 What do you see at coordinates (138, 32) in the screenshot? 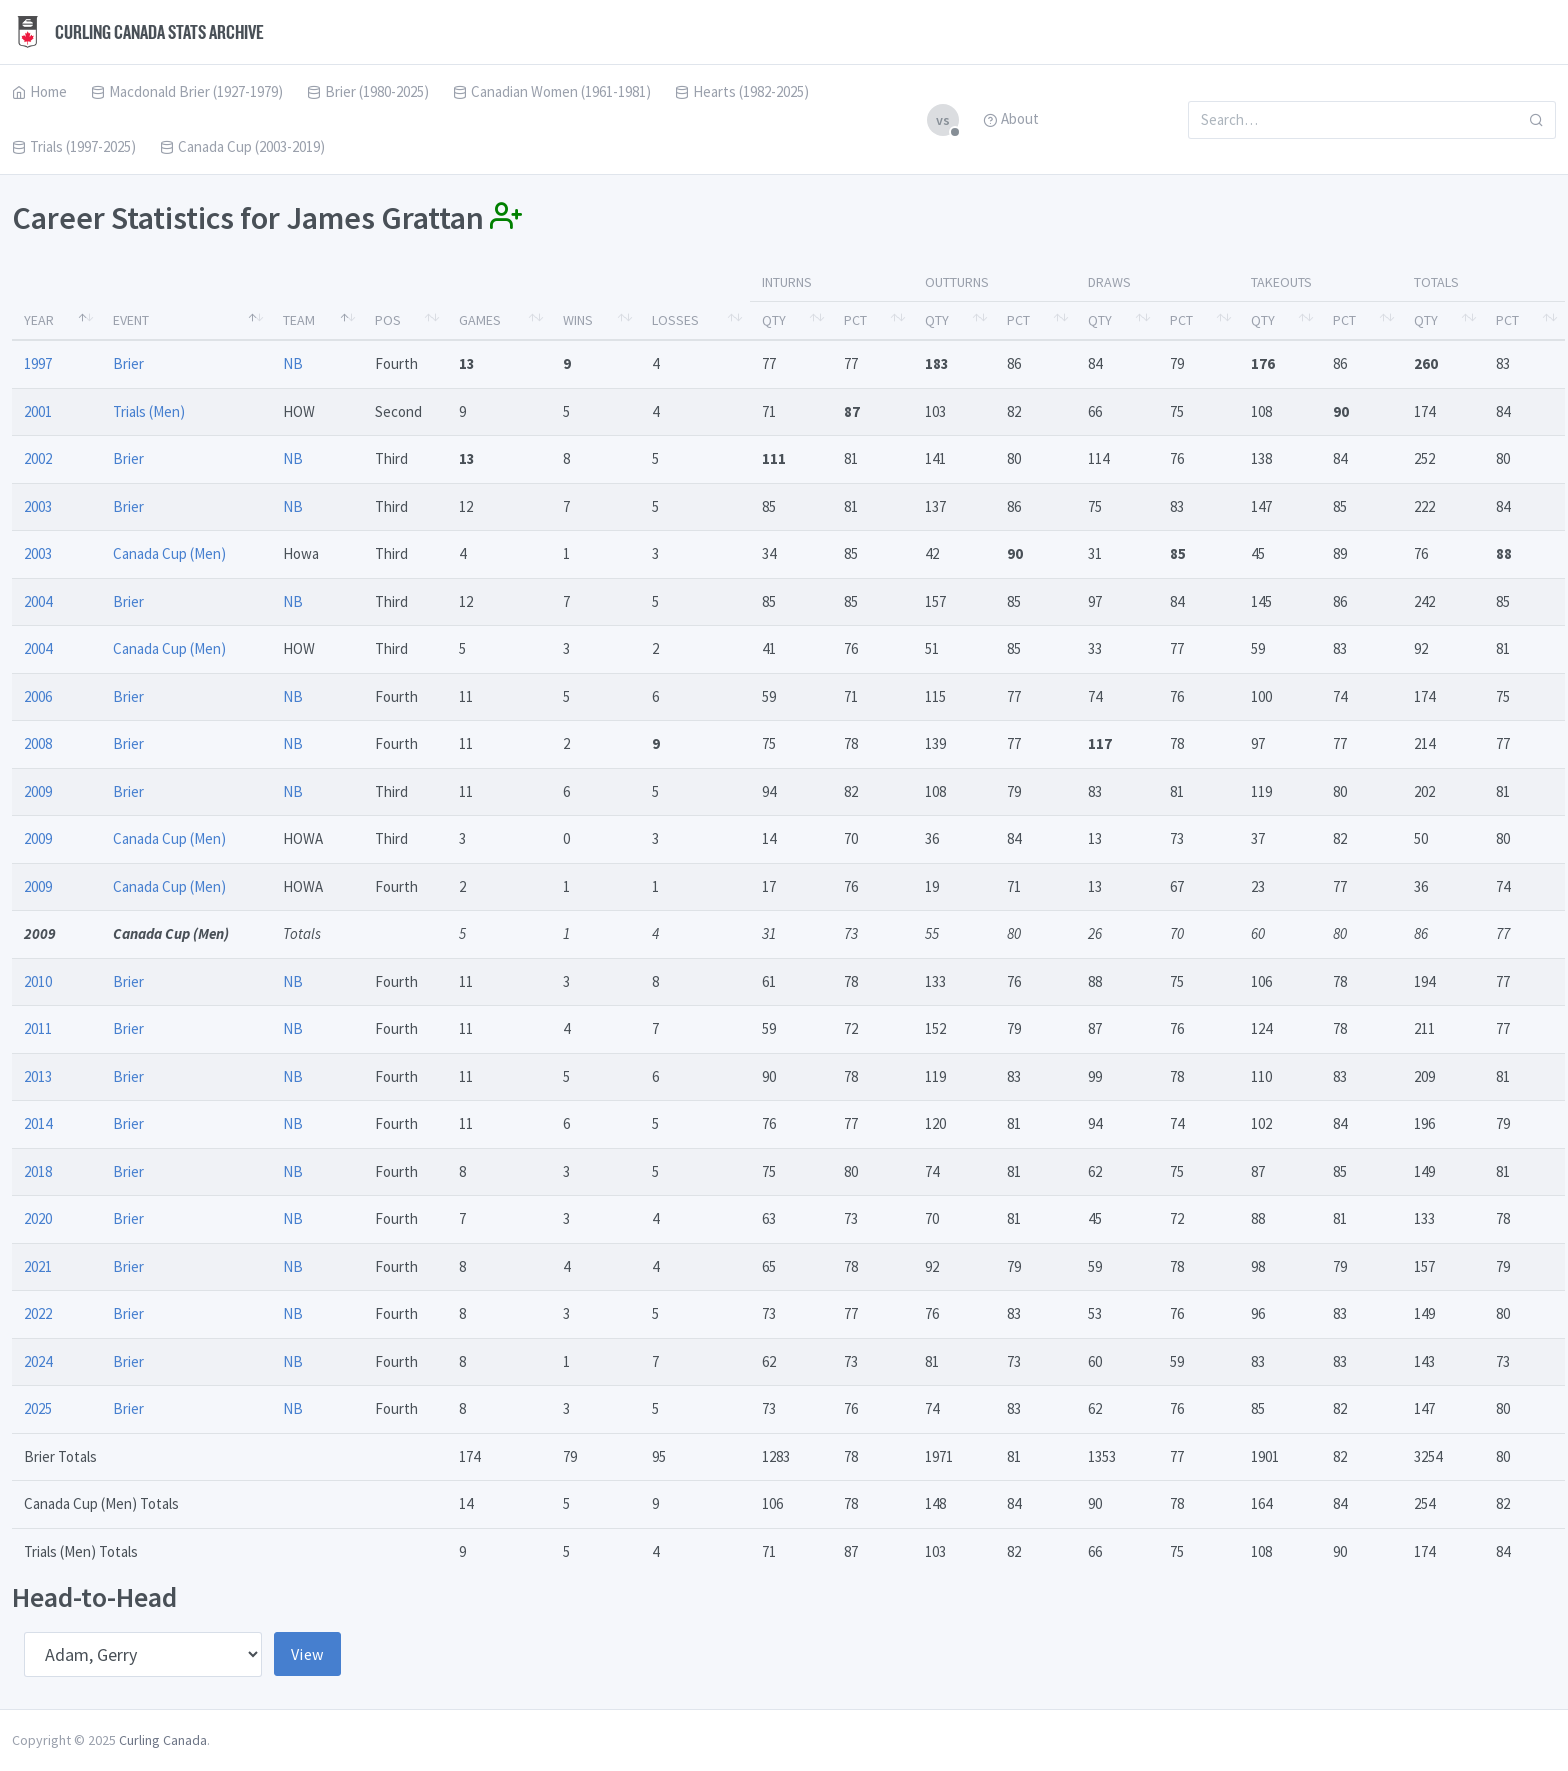
I see `Curling Canada Stats Archive` at bounding box center [138, 32].